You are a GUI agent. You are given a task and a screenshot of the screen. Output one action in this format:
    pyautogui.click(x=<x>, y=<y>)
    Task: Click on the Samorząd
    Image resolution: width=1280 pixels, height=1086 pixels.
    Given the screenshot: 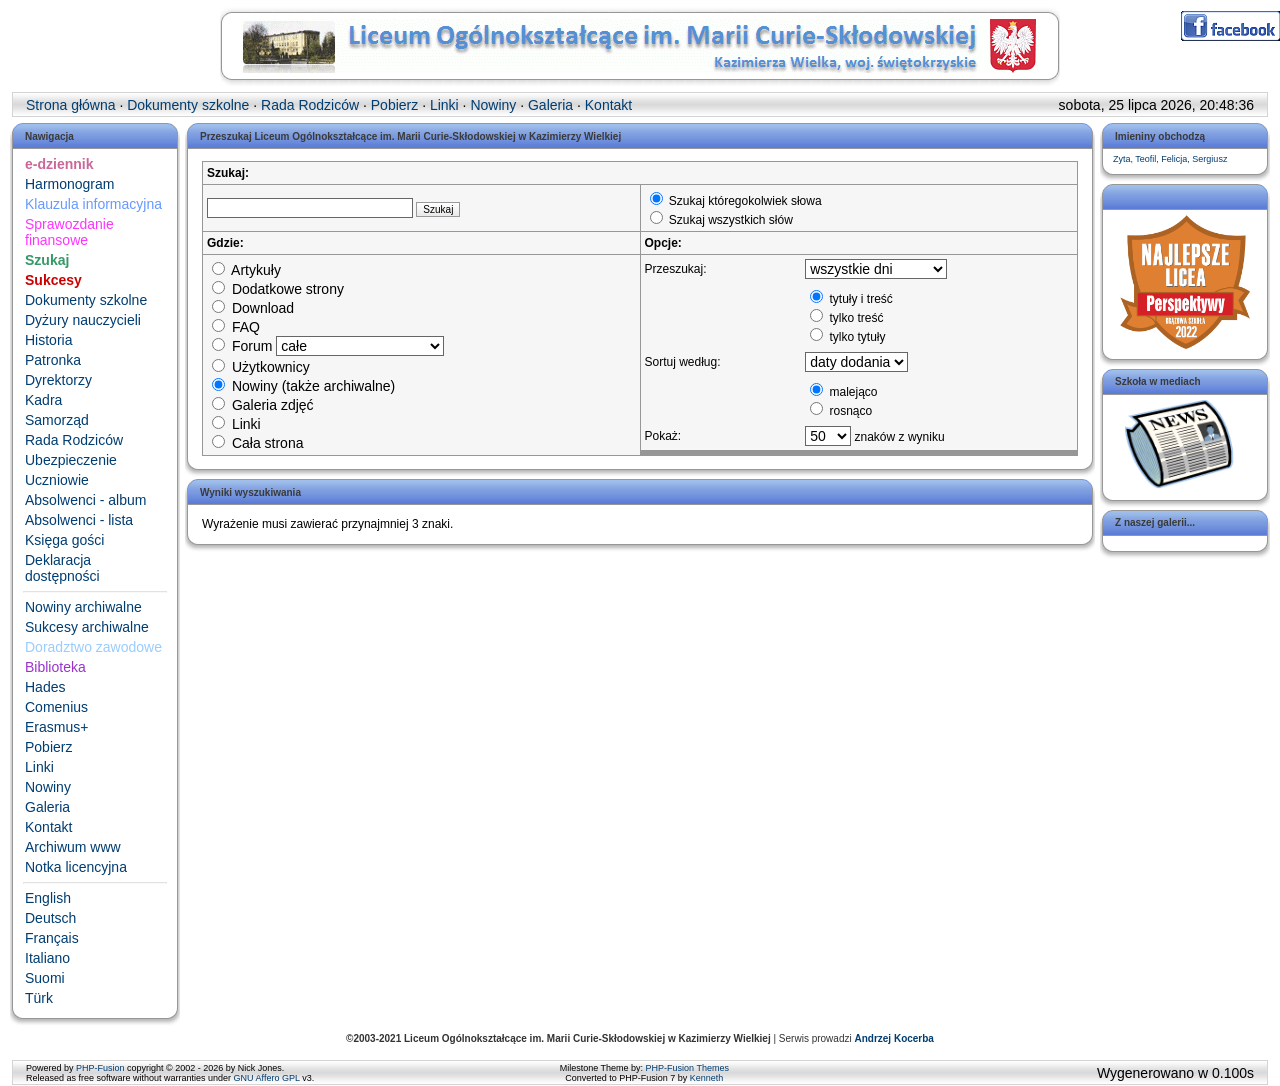 What is the action you would take?
    pyautogui.click(x=57, y=420)
    